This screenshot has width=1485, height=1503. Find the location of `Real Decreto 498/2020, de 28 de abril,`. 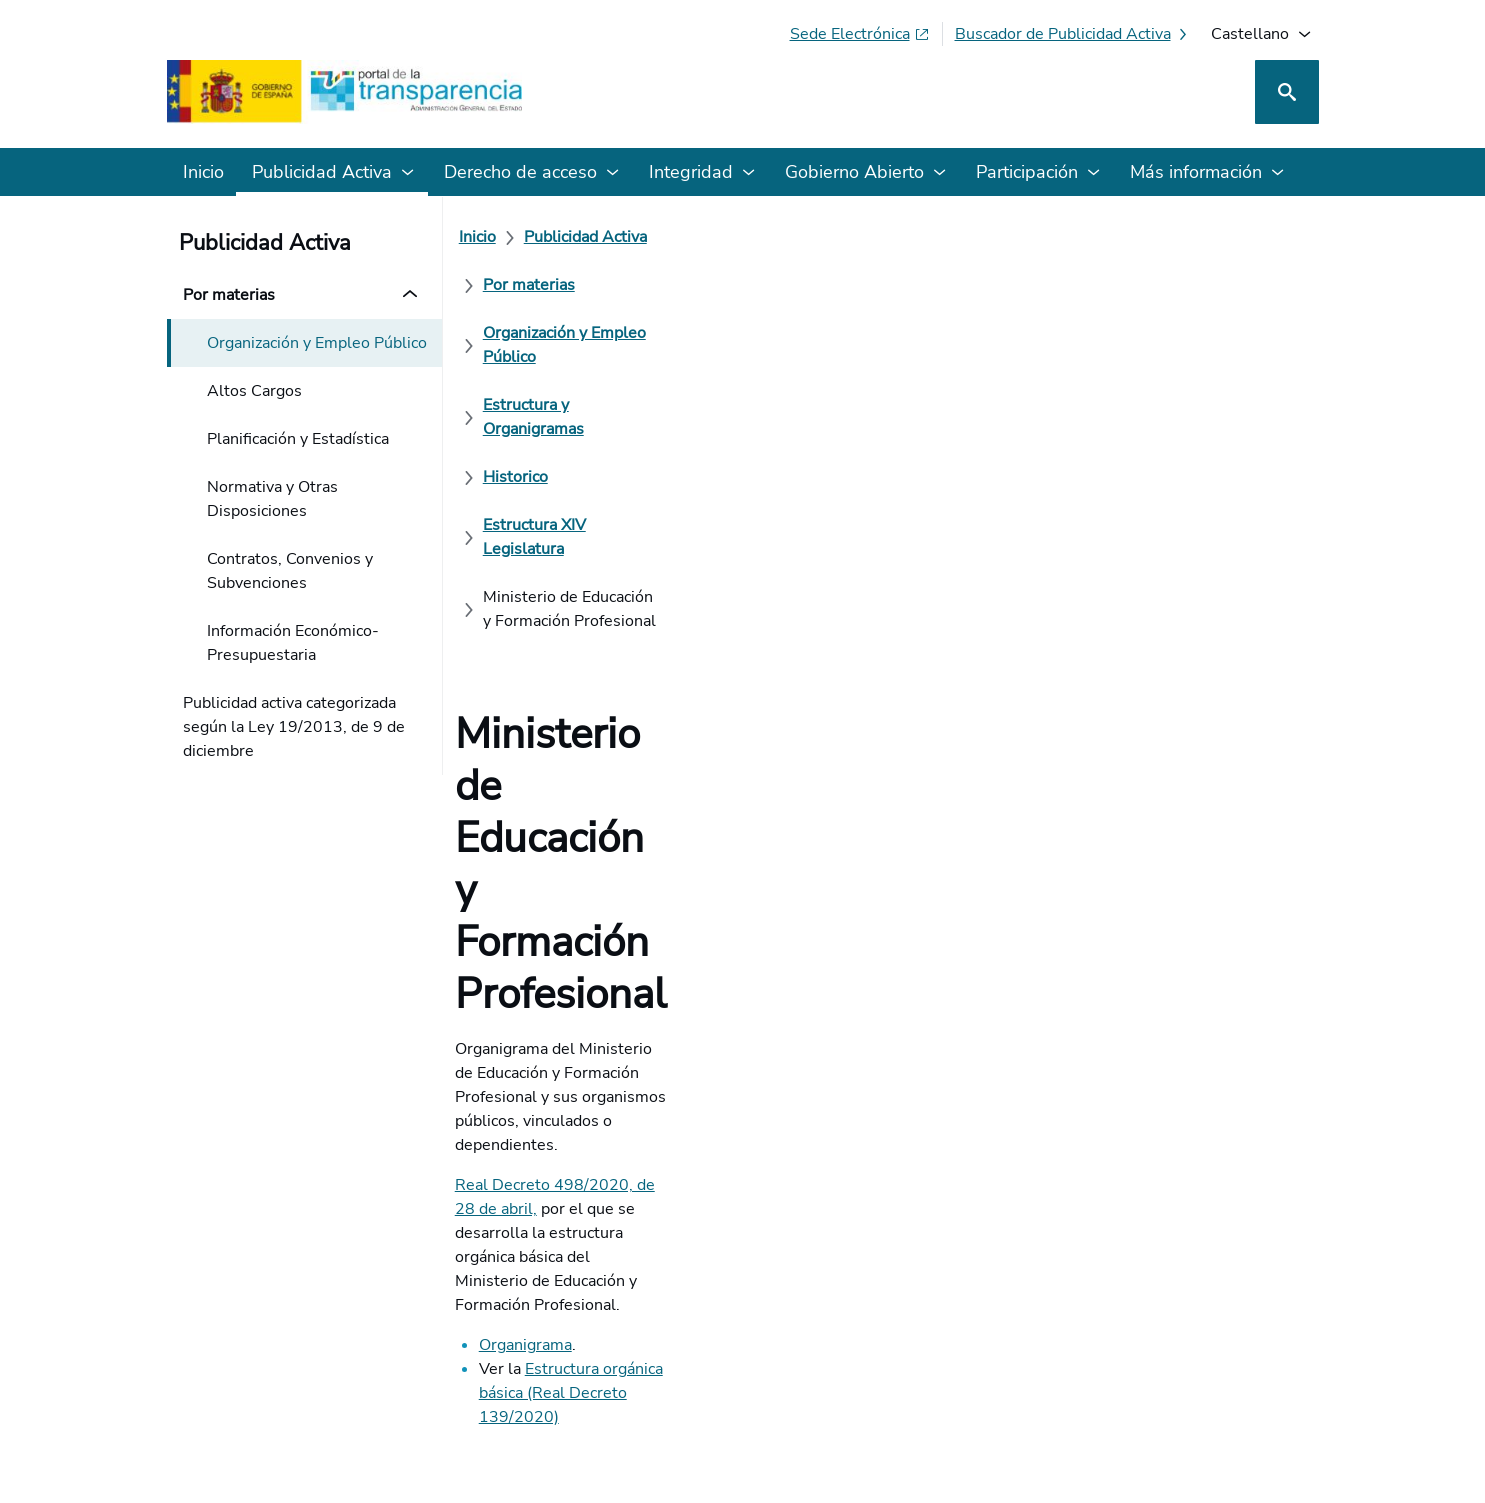

Real Decreto 498/2020, de 28 de abril, is located at coordinates (610, 569).